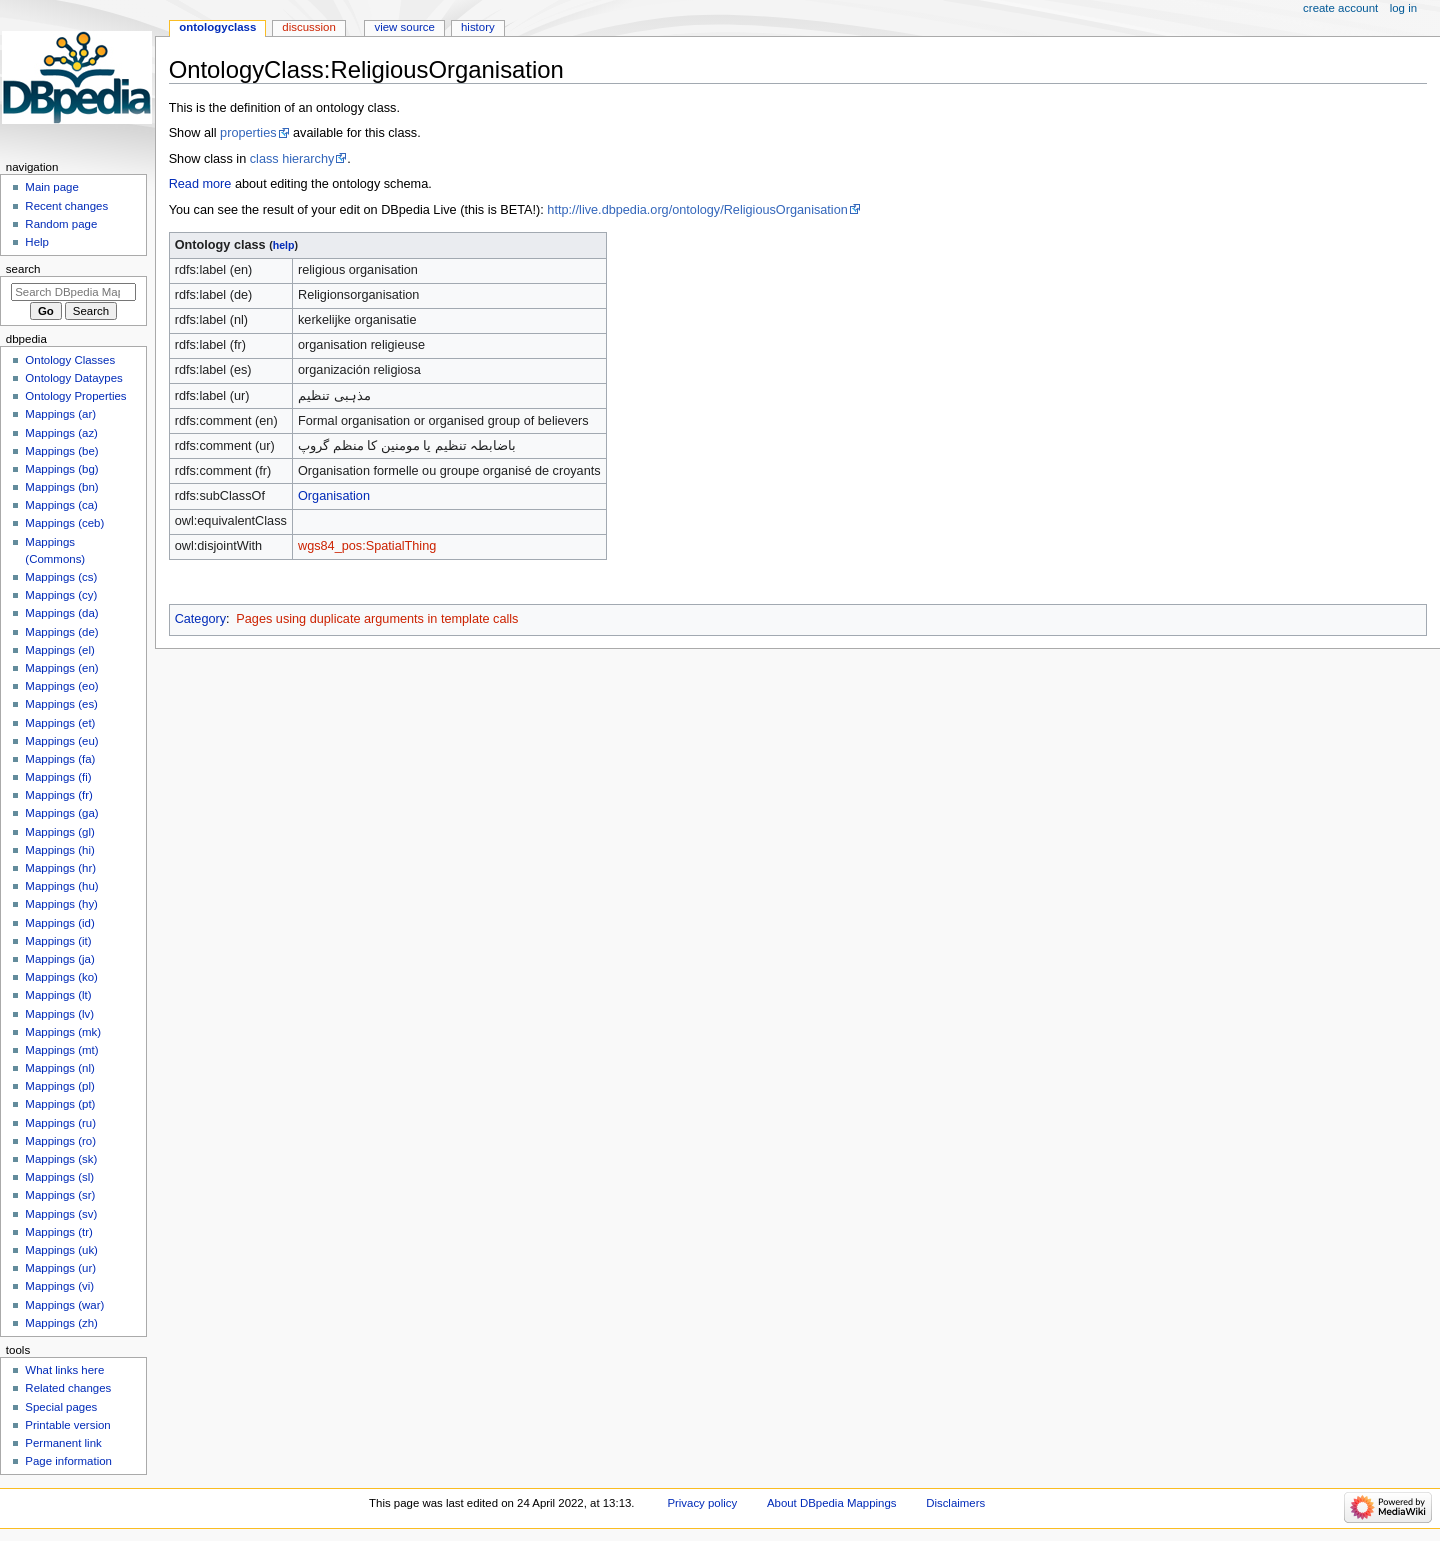 The height and width of the screenshot is (1541, 1440). Describe the element at coordinates (67, 1425) in the screenshot. I see `Printable version` at that location.